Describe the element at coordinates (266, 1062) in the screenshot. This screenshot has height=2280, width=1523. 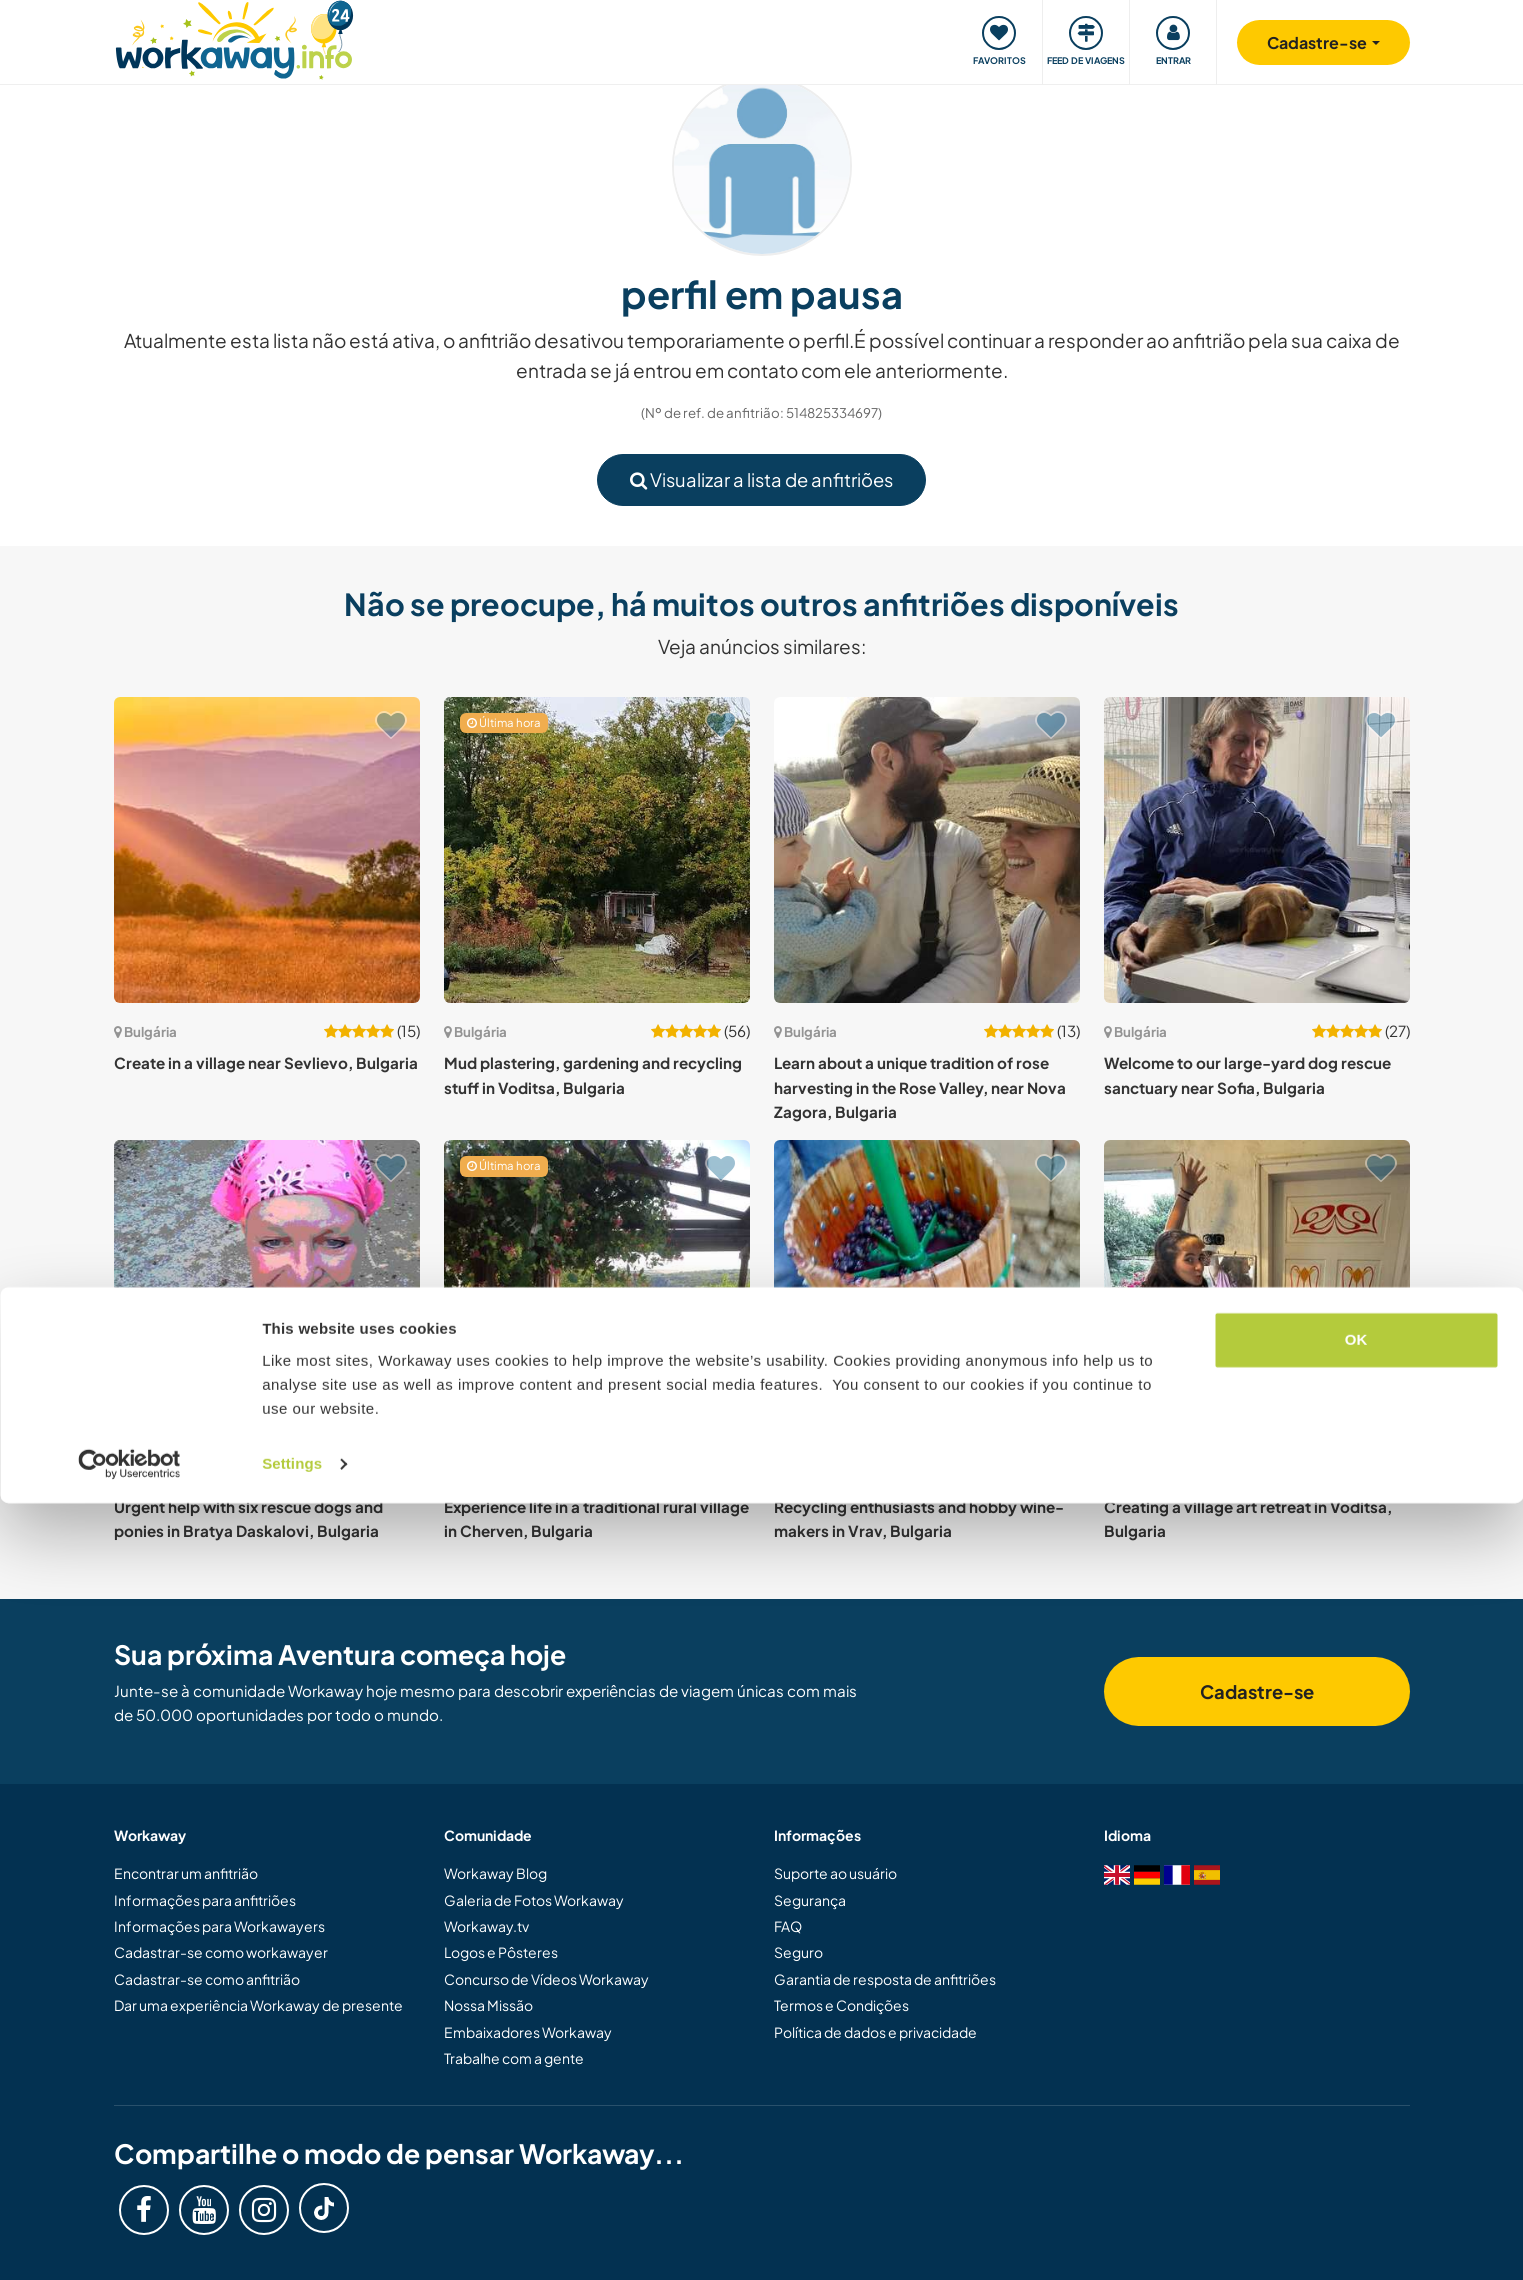
I see `Create in a village near Sevlievo, Bulgaria` at that location.